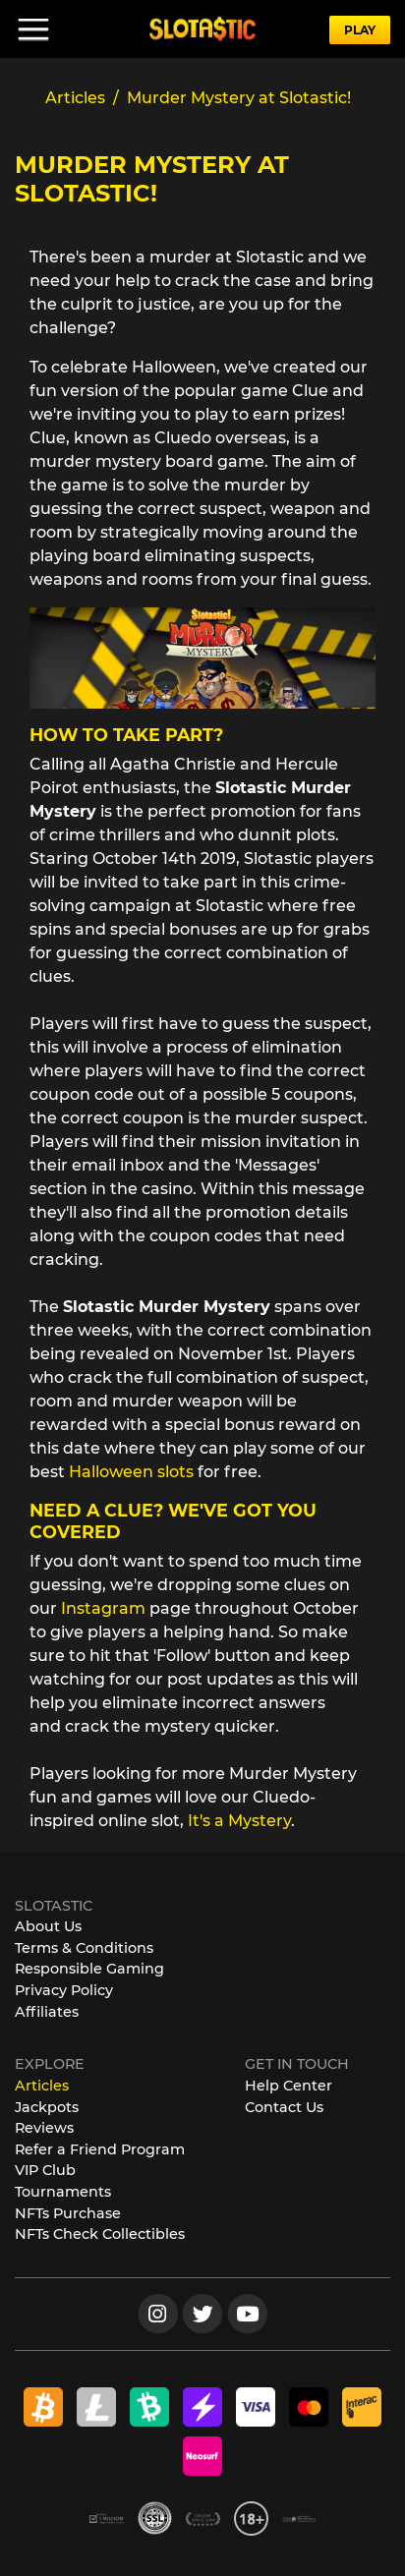 The height and width of the screenshot is (2576, 405). What do you see at coordinates (47, 2107) in the screenshot?
I see `Jackpots` at bounding box center [47, 2107].